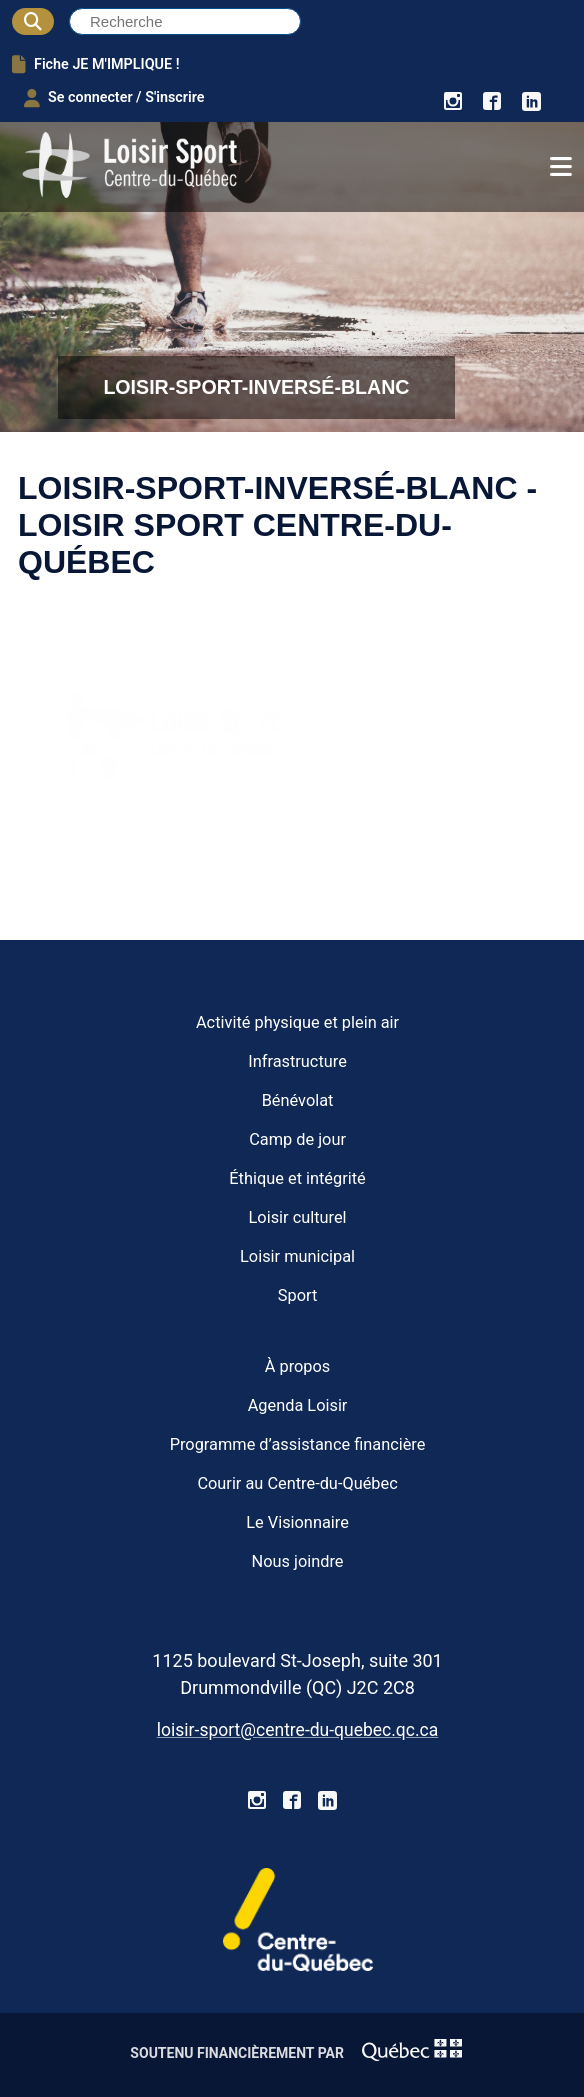 The width and height of the screenshot is (584, 2097). What do you see at coordinates (297, 1522) in the screenshot?
I see `Le Visionnaire` at bounding box center [297, 1522].